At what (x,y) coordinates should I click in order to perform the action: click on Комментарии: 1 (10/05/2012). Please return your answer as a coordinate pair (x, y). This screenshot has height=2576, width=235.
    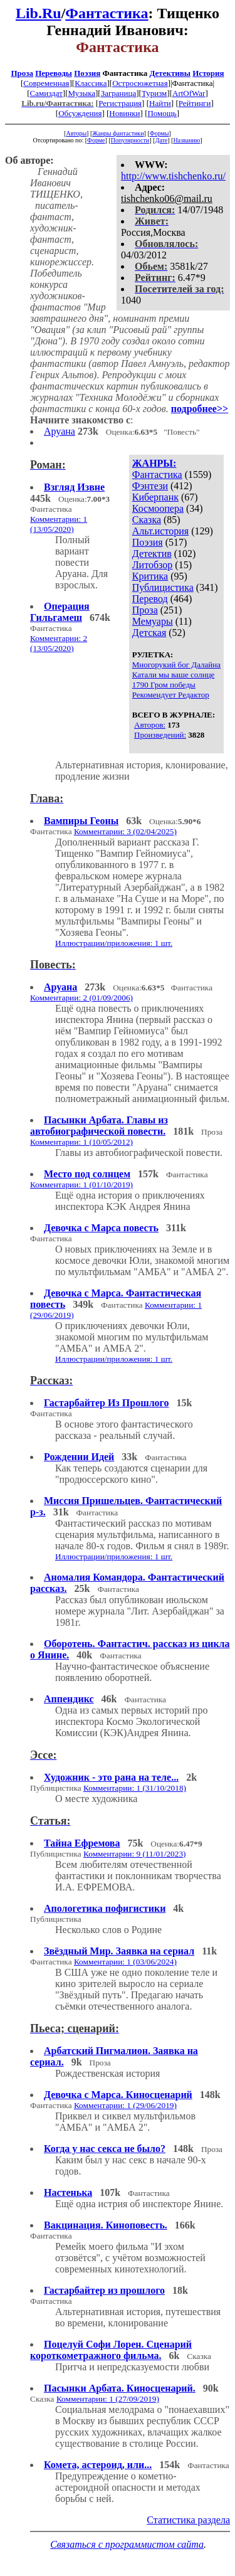
    Looking at the image, I should click on (81, 1142).